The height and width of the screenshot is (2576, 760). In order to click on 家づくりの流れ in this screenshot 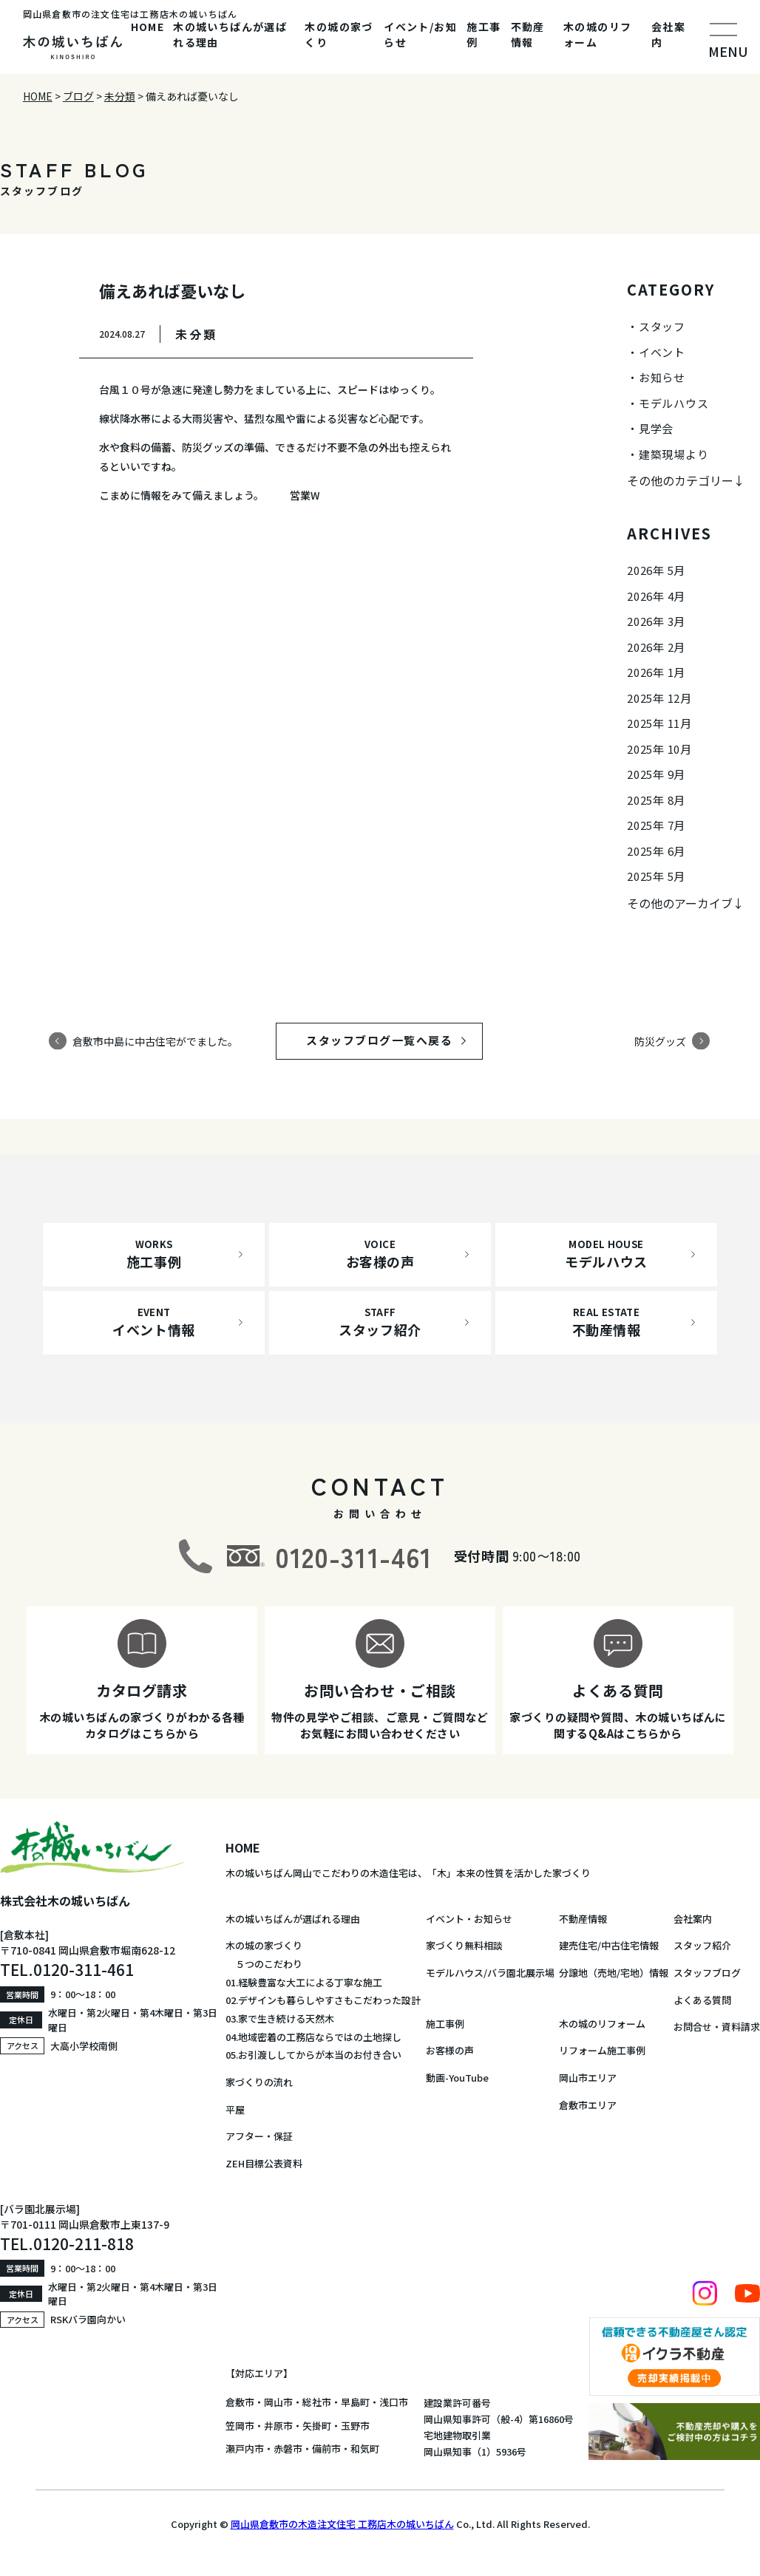, I will do `click(259, 2082)`.